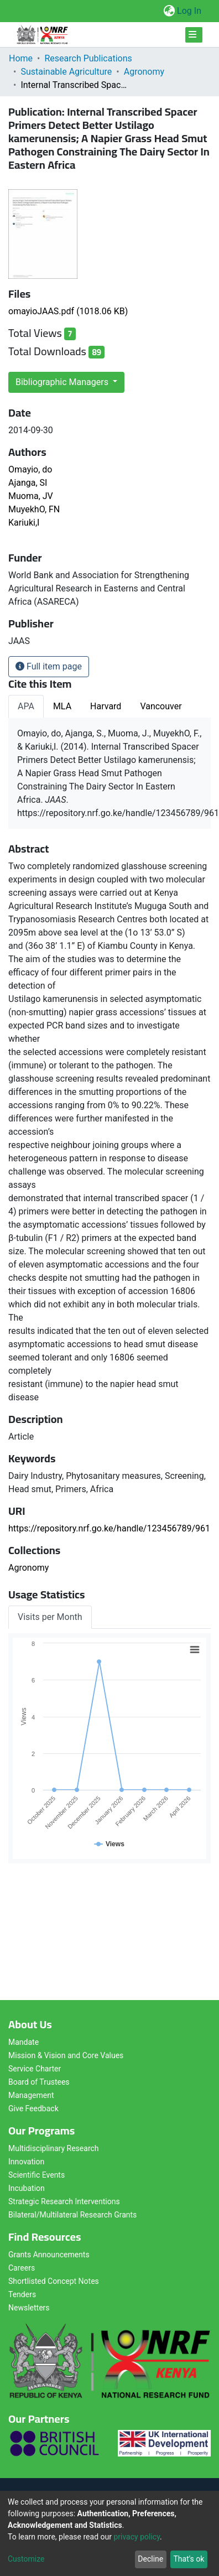  Describe the element at coordinates (30, 469) in the screenshot. I see `Omayio, do` at that location.